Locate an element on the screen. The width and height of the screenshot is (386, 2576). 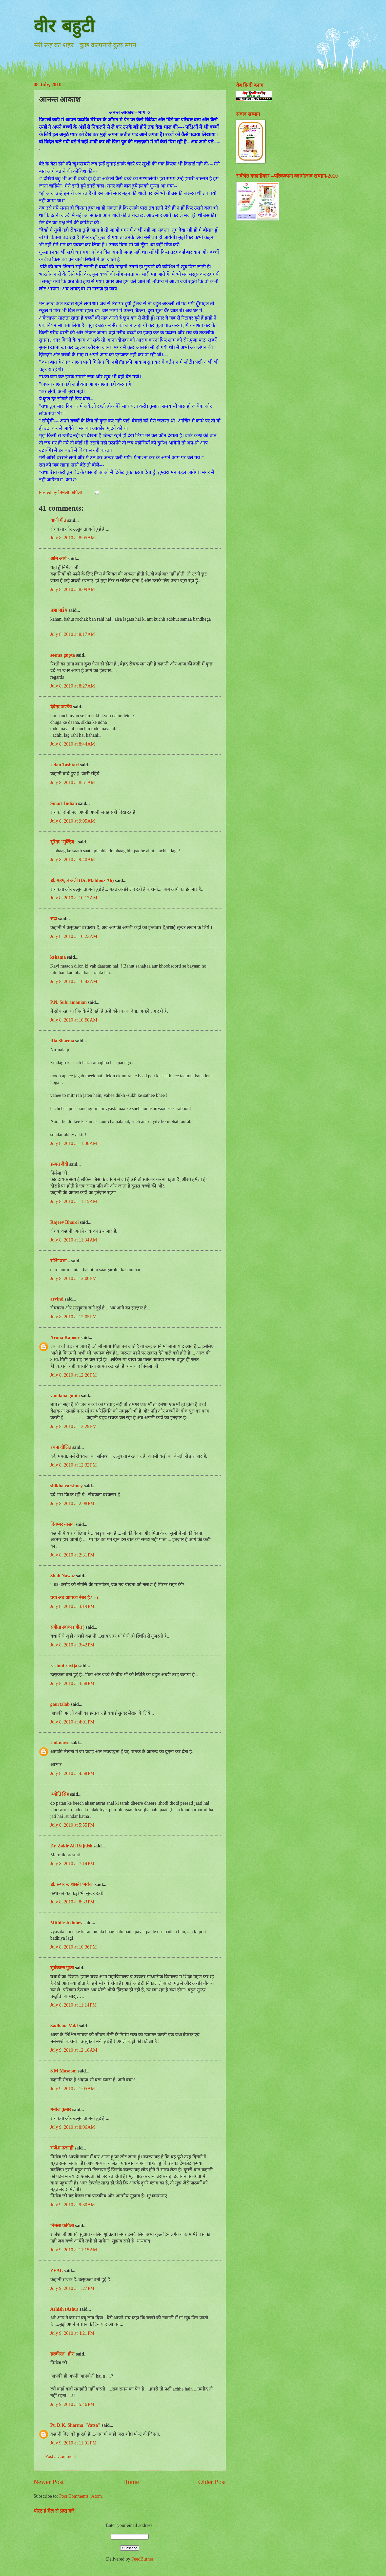
July 8, 2010 at 4:01 PM is located at coordinates (72, 1722).